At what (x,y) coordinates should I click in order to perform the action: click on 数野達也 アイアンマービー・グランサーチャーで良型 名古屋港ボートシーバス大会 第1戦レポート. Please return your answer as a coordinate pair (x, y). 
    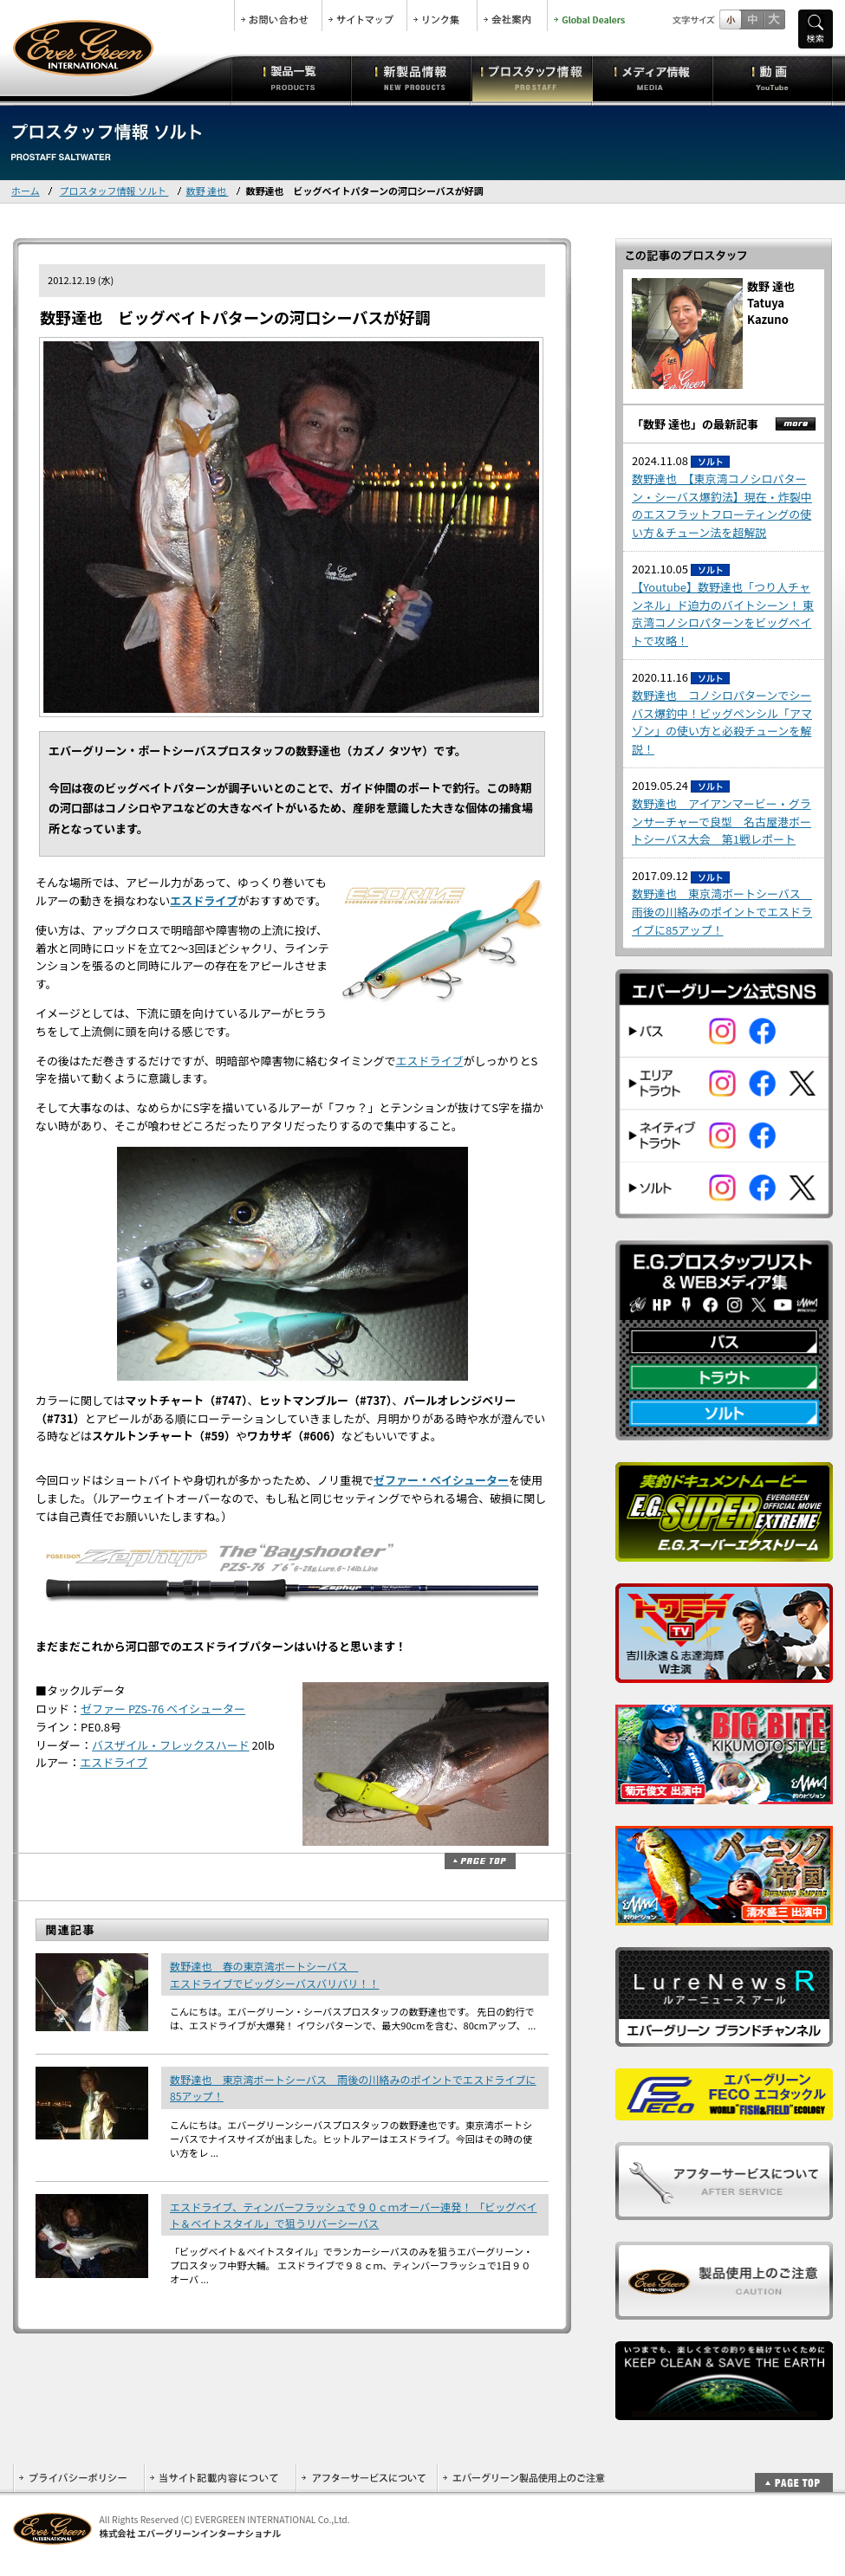
    Looking at the image, I should click on (721, 821).